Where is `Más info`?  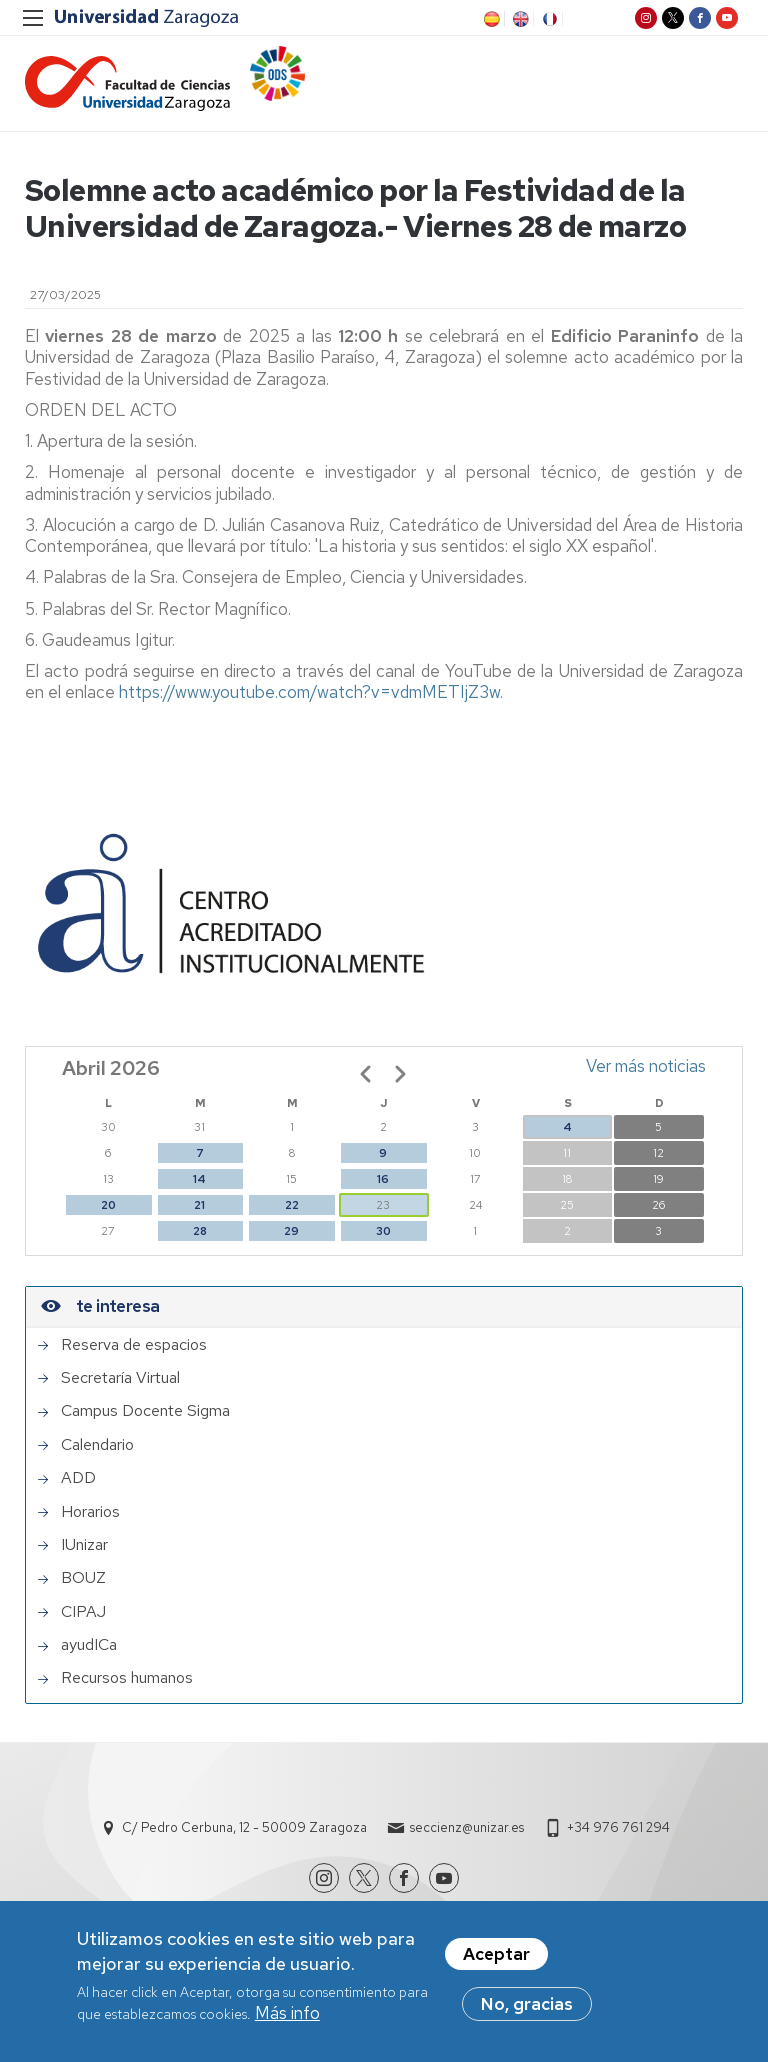 Más info is located at coordinates (287, 2022).